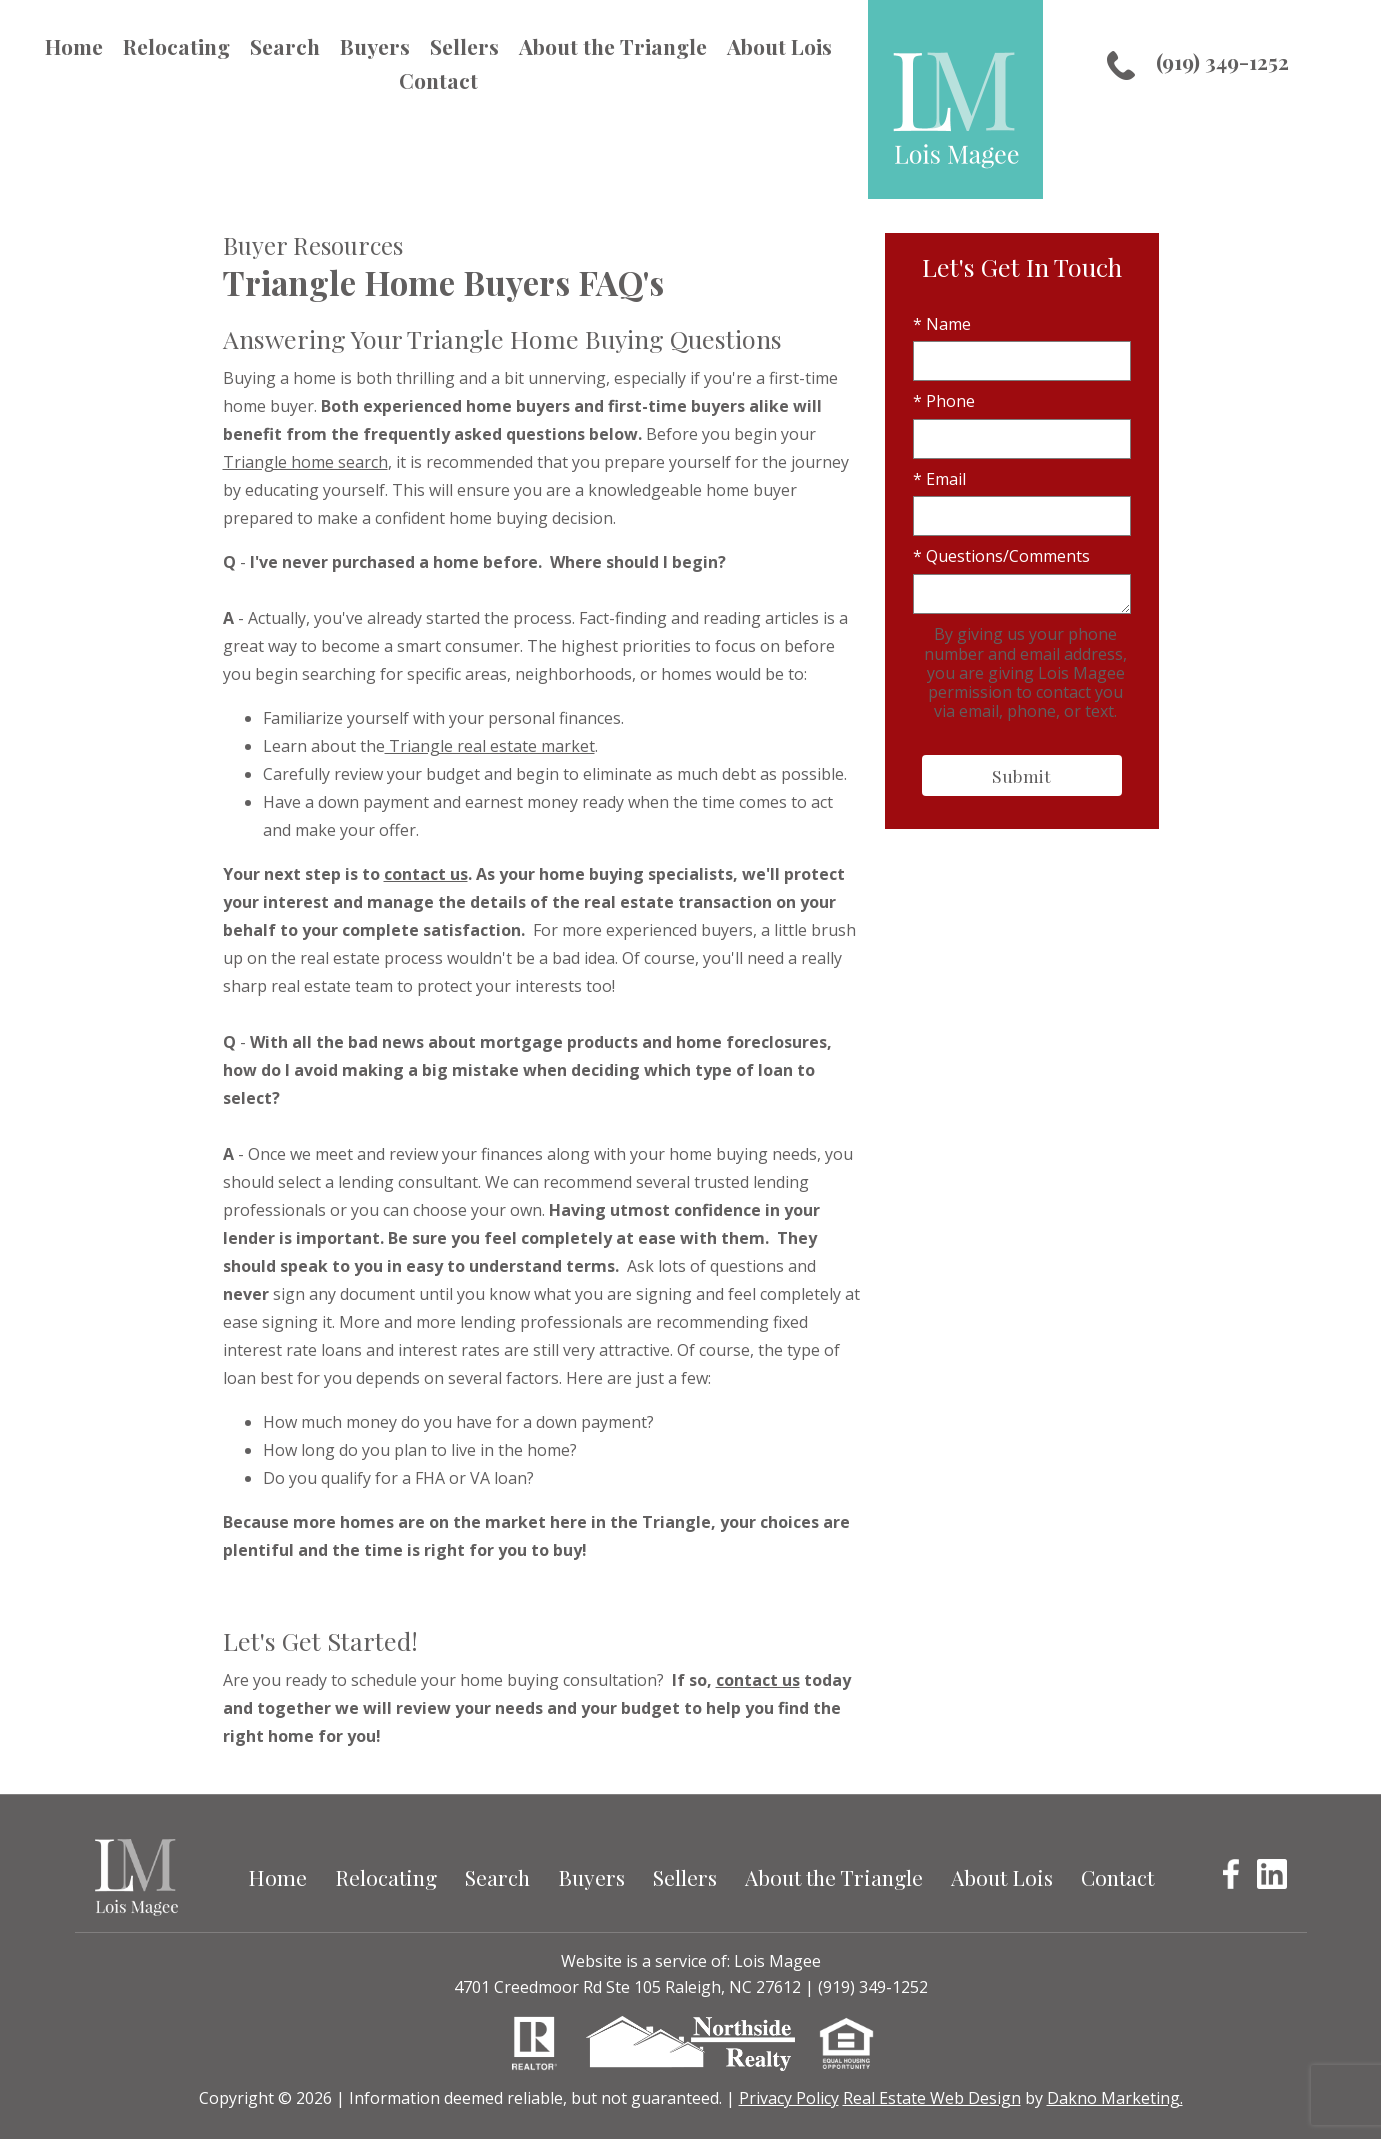 This screenshot has height=2139, width=1381. Describe the element at coordinates (942, 324) in the screenshot. I see `* Name` at that location.